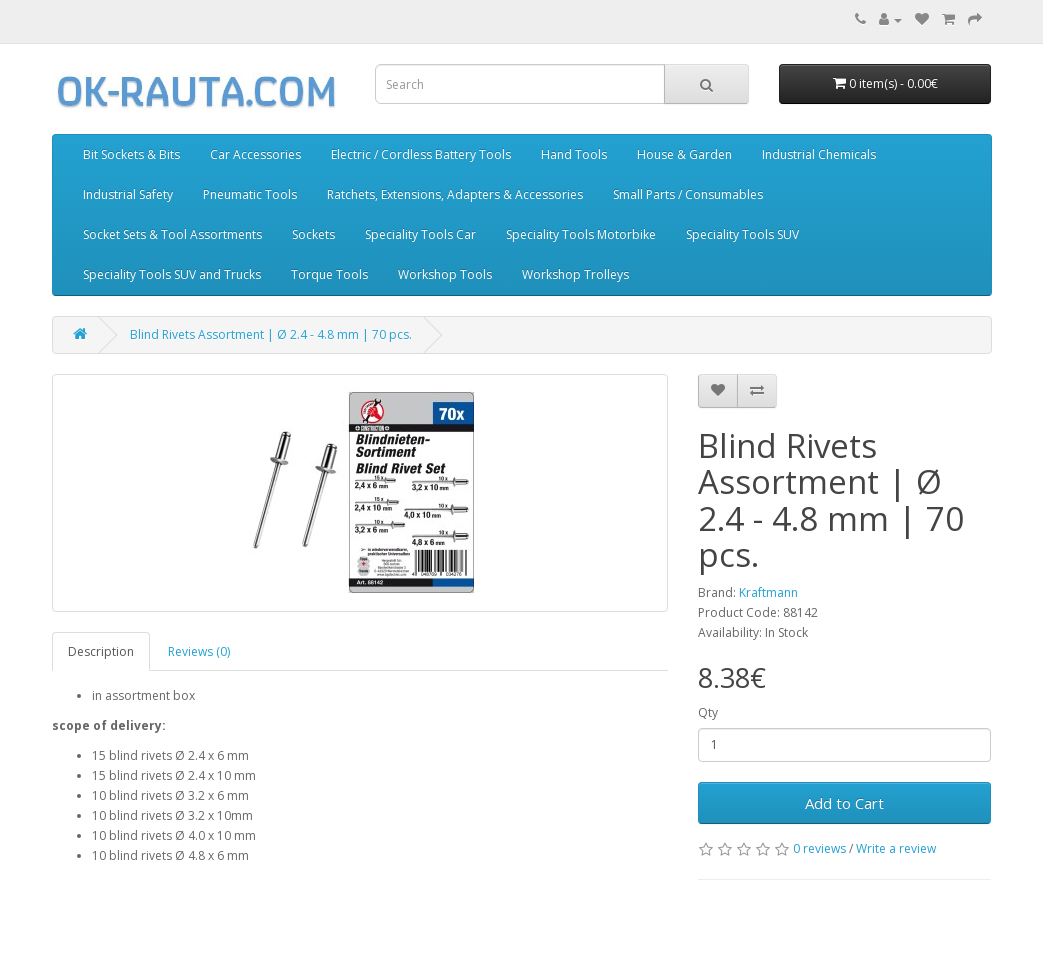 Image resolution: width=1043 pixels, height=974 pixels. I want to click on Blind Rivets Assortment | Ø 2.4 - 4.8 mm | 70 pcs., so click(271, 334).